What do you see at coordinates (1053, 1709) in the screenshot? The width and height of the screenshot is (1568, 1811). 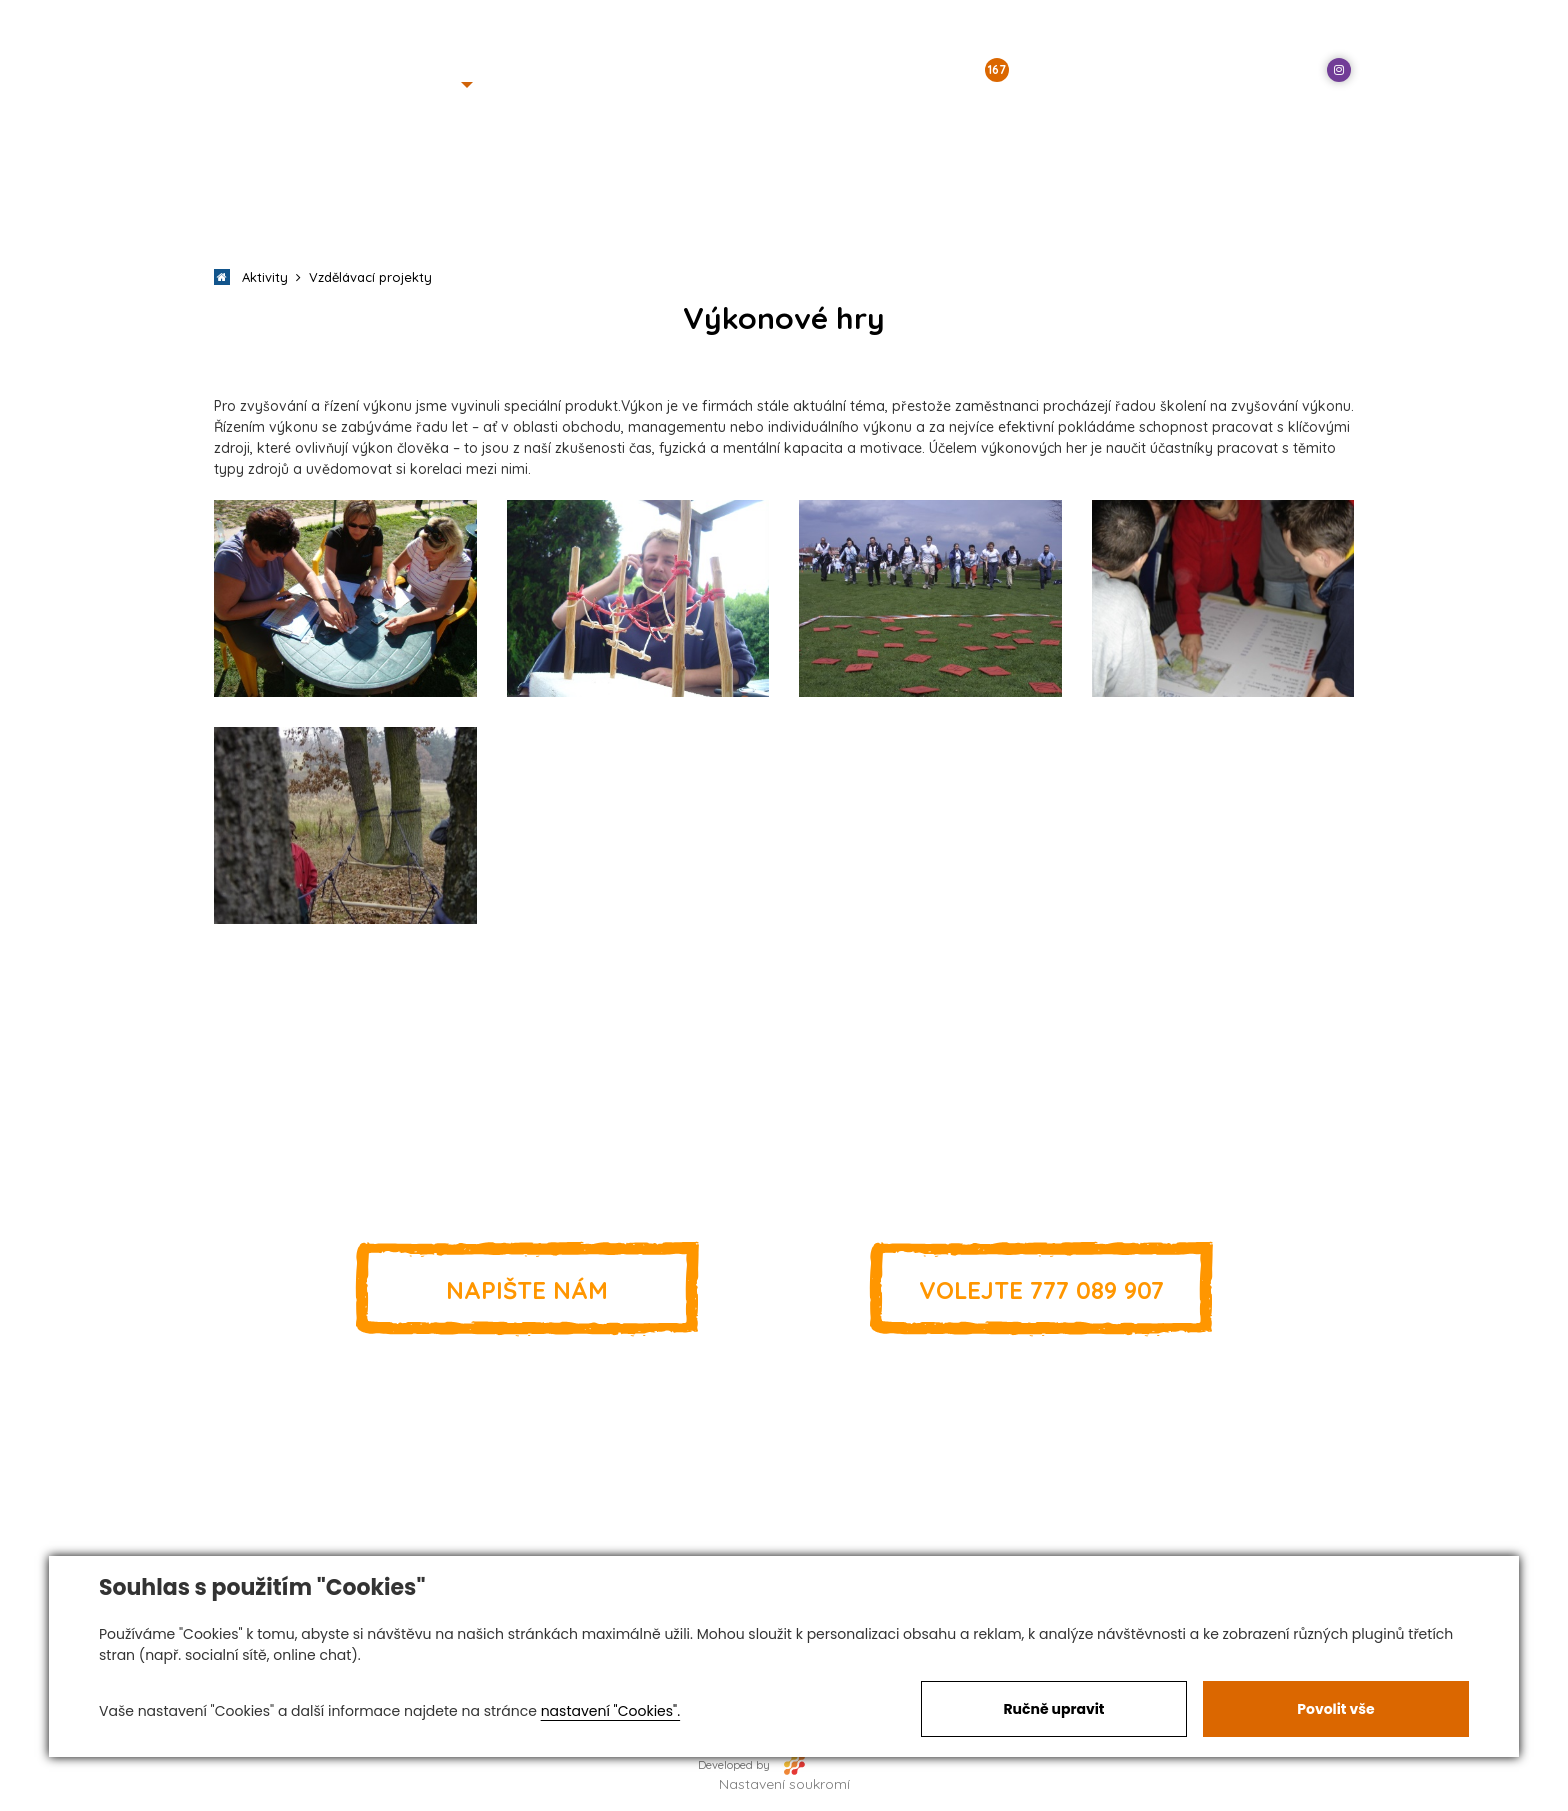 I see `Ručně upravit` at bounding box center [1053, 1709].